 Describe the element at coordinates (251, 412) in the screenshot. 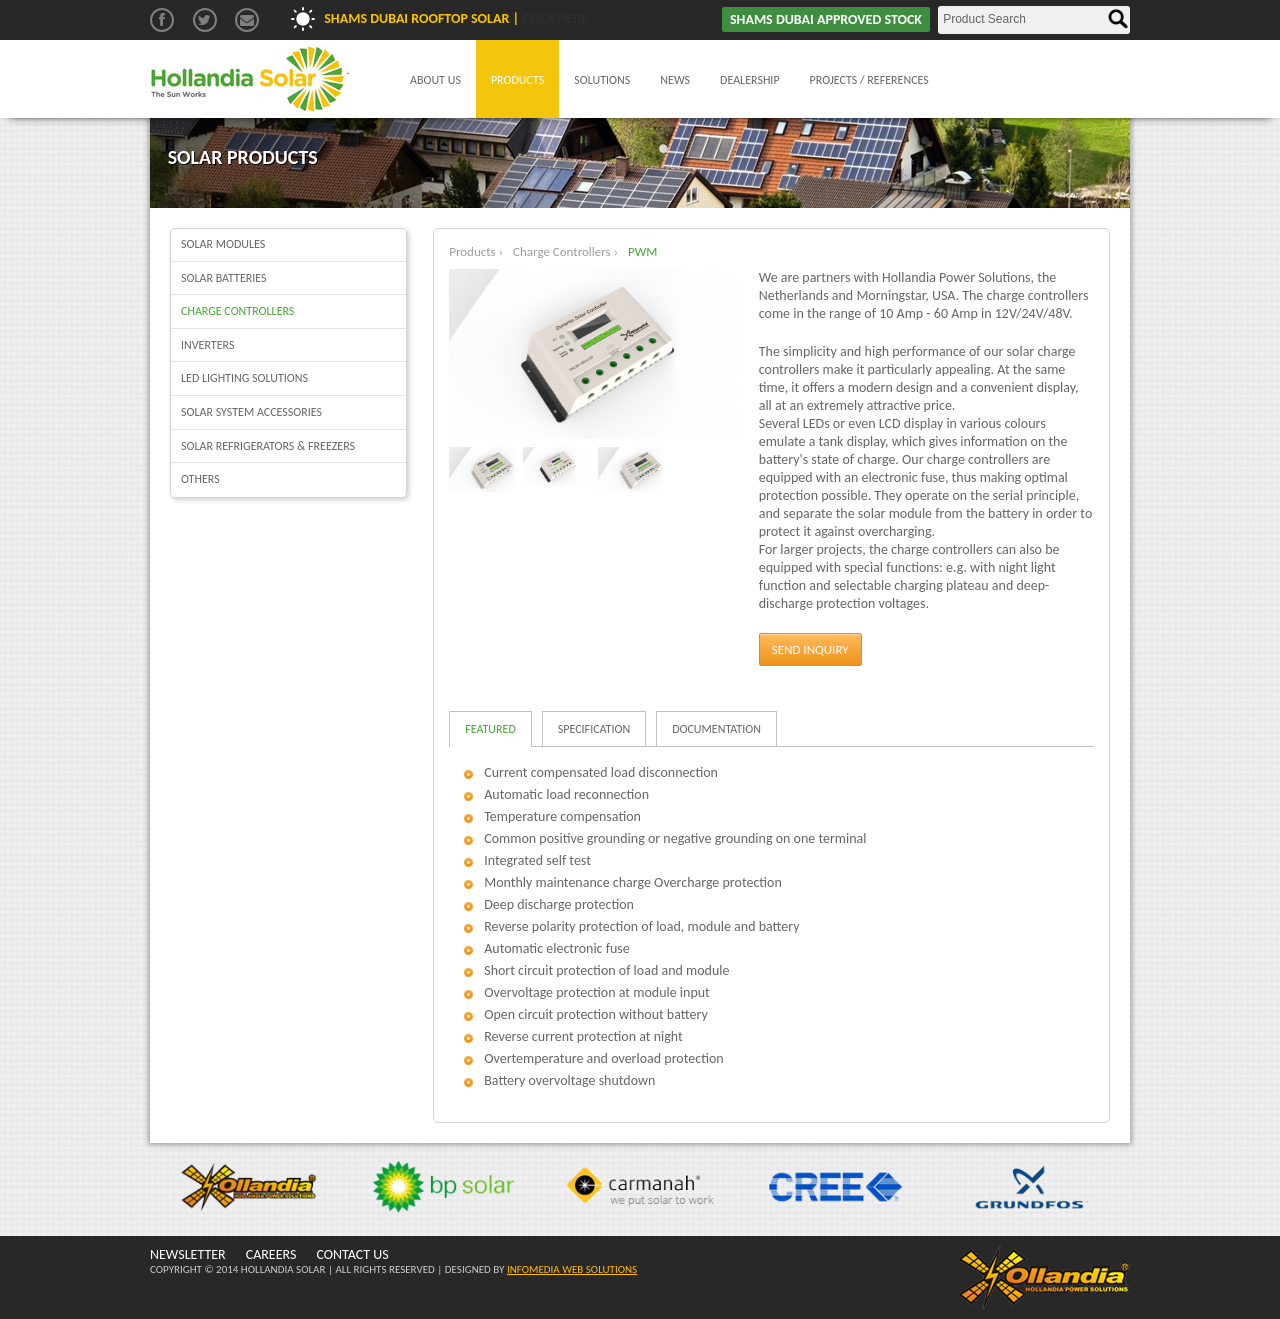

I see `Solar System Accessories` at that location.